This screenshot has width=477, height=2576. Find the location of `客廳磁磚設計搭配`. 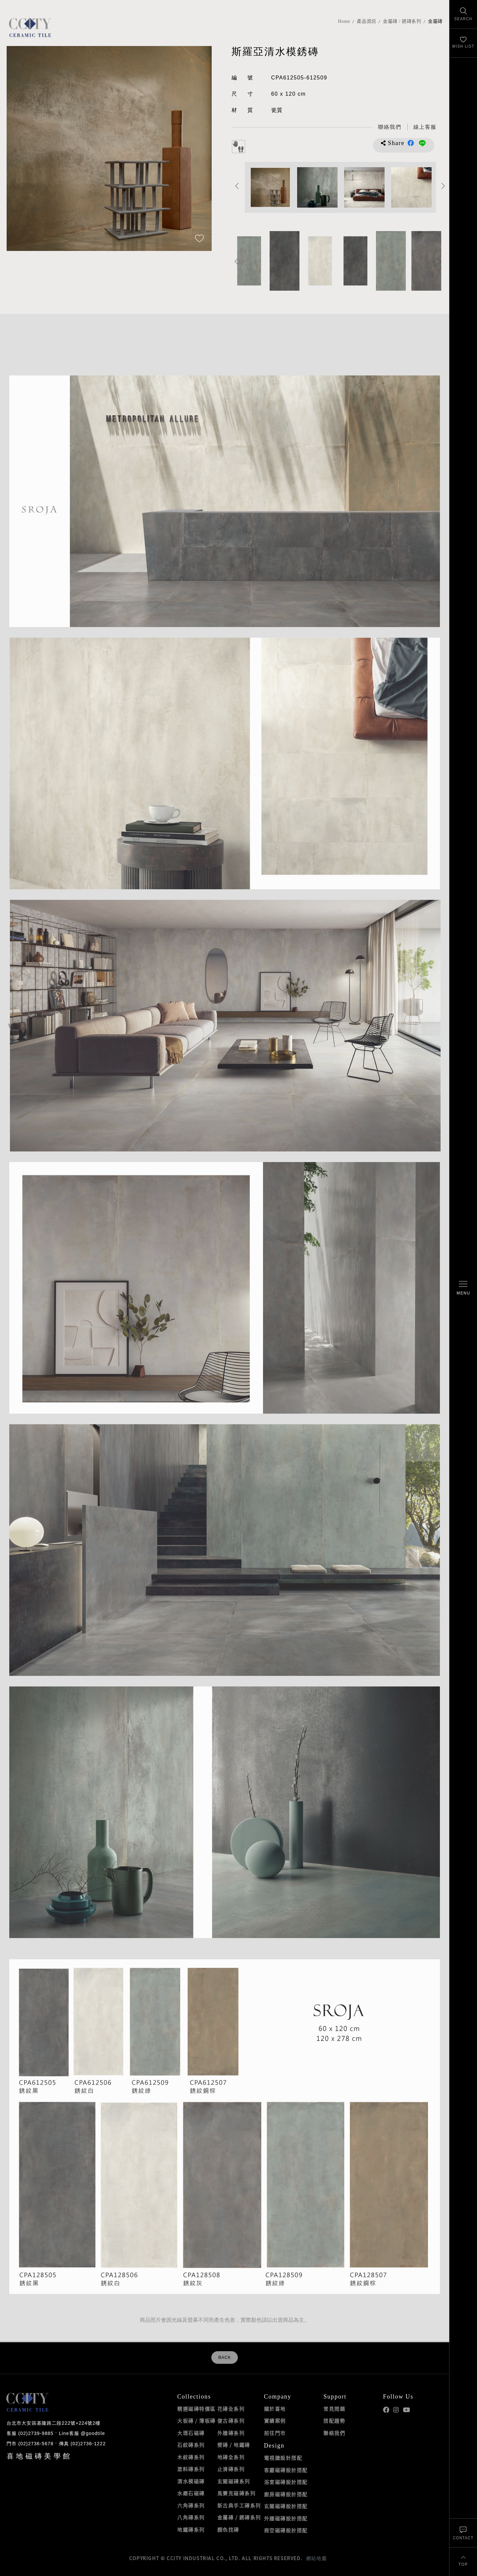

客廳磁磚設計搭配 is located at coordinates (286, 2470).